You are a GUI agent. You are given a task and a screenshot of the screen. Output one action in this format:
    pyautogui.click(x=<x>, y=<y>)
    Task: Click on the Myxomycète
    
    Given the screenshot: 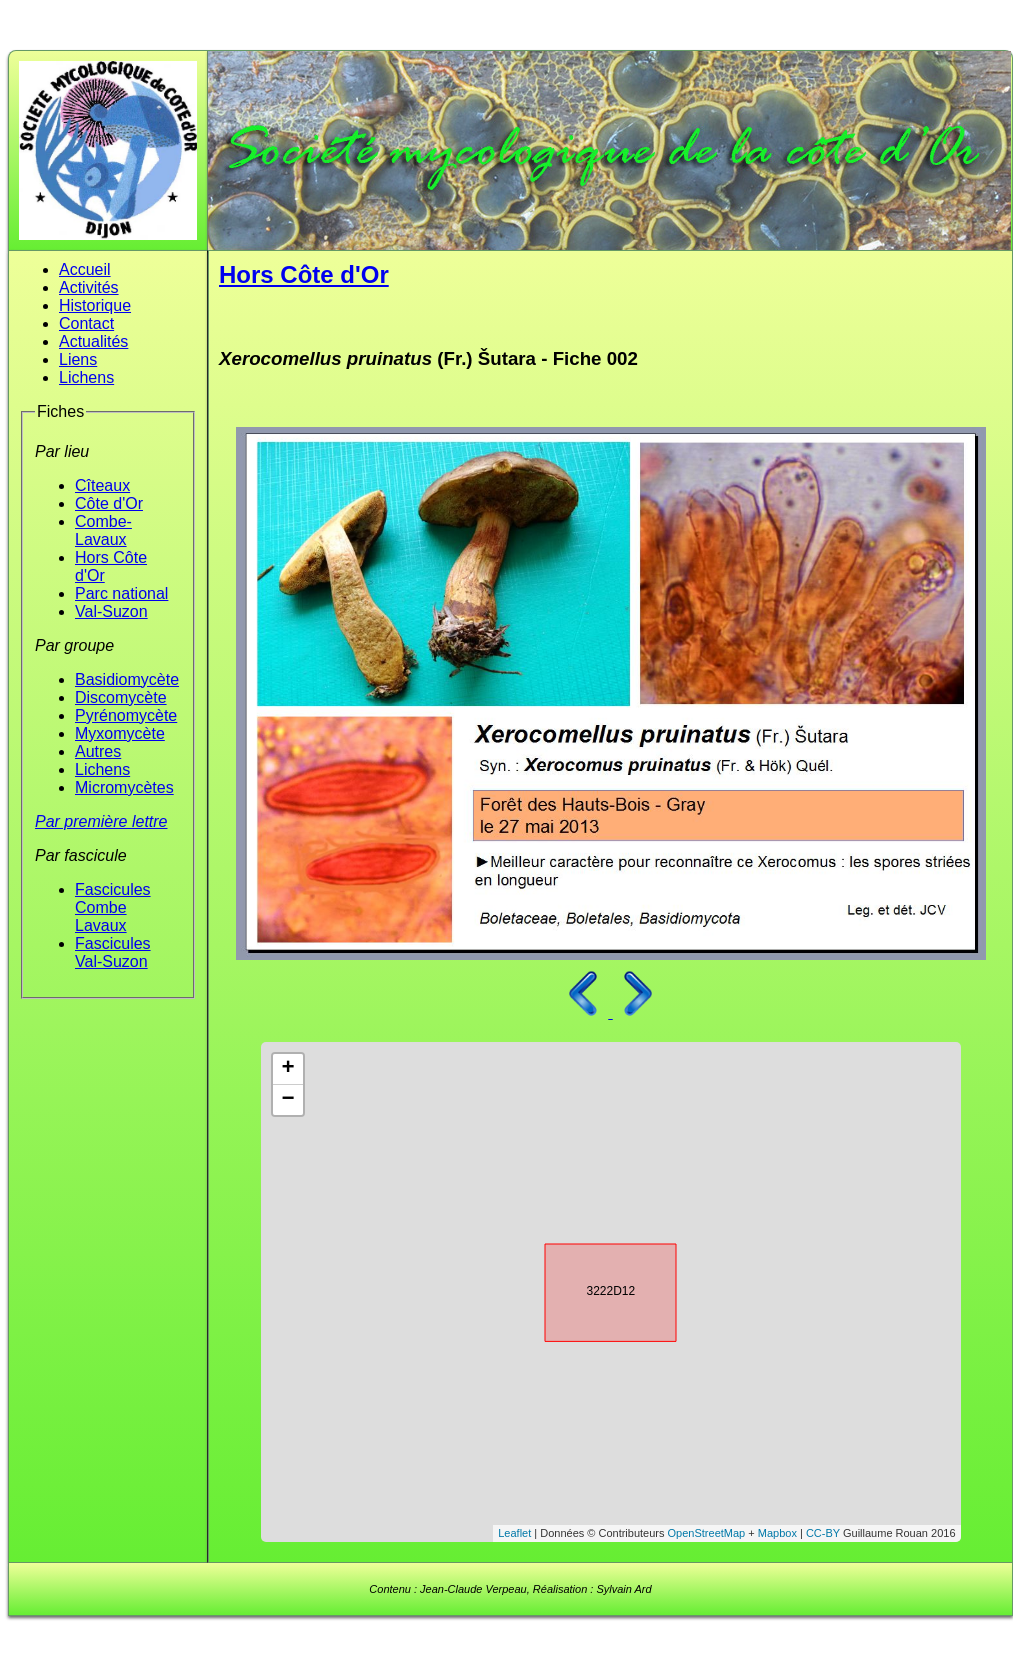 What is the action you would take?
    pyautogui.click(x=120, y=733)
    